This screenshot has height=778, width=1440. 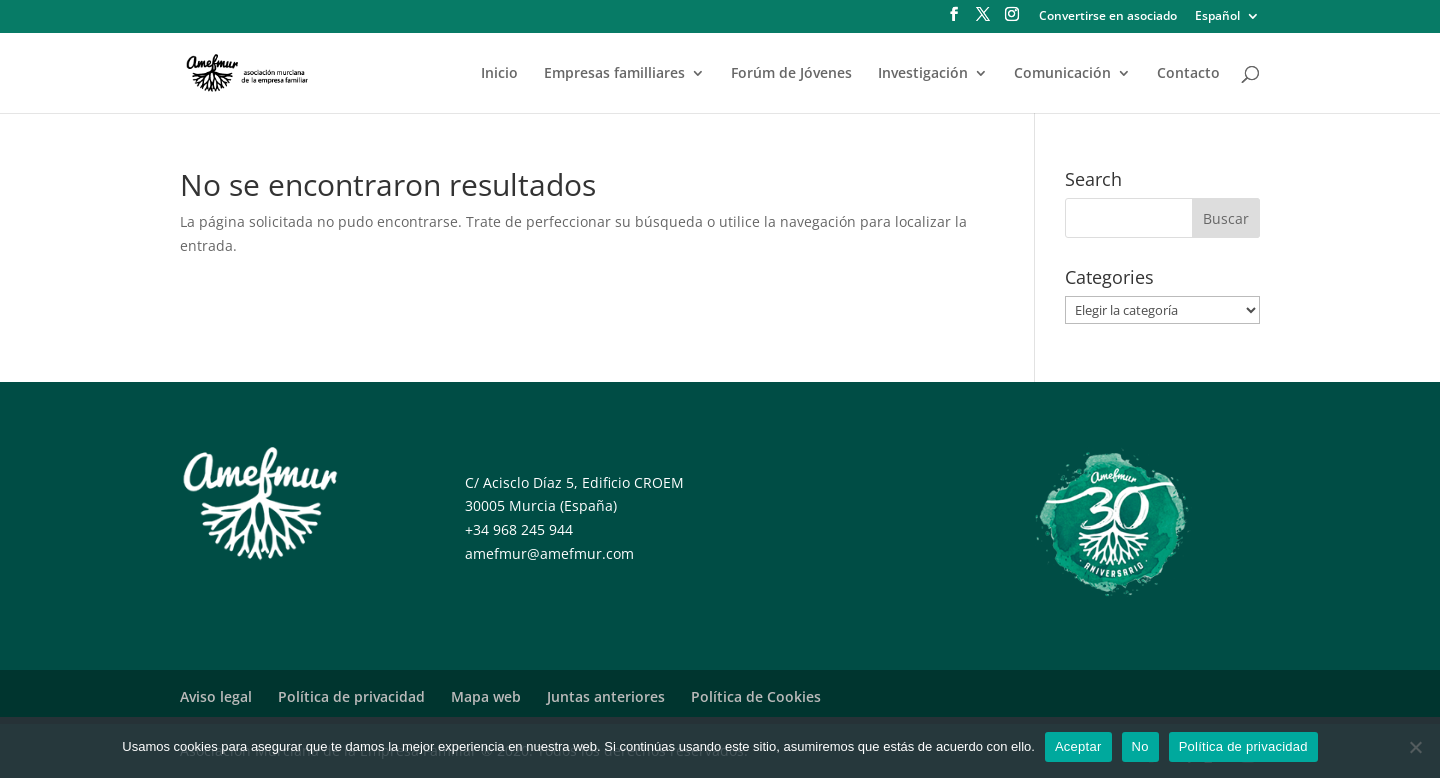 I want to click on No, so click(x=1140, y=746).